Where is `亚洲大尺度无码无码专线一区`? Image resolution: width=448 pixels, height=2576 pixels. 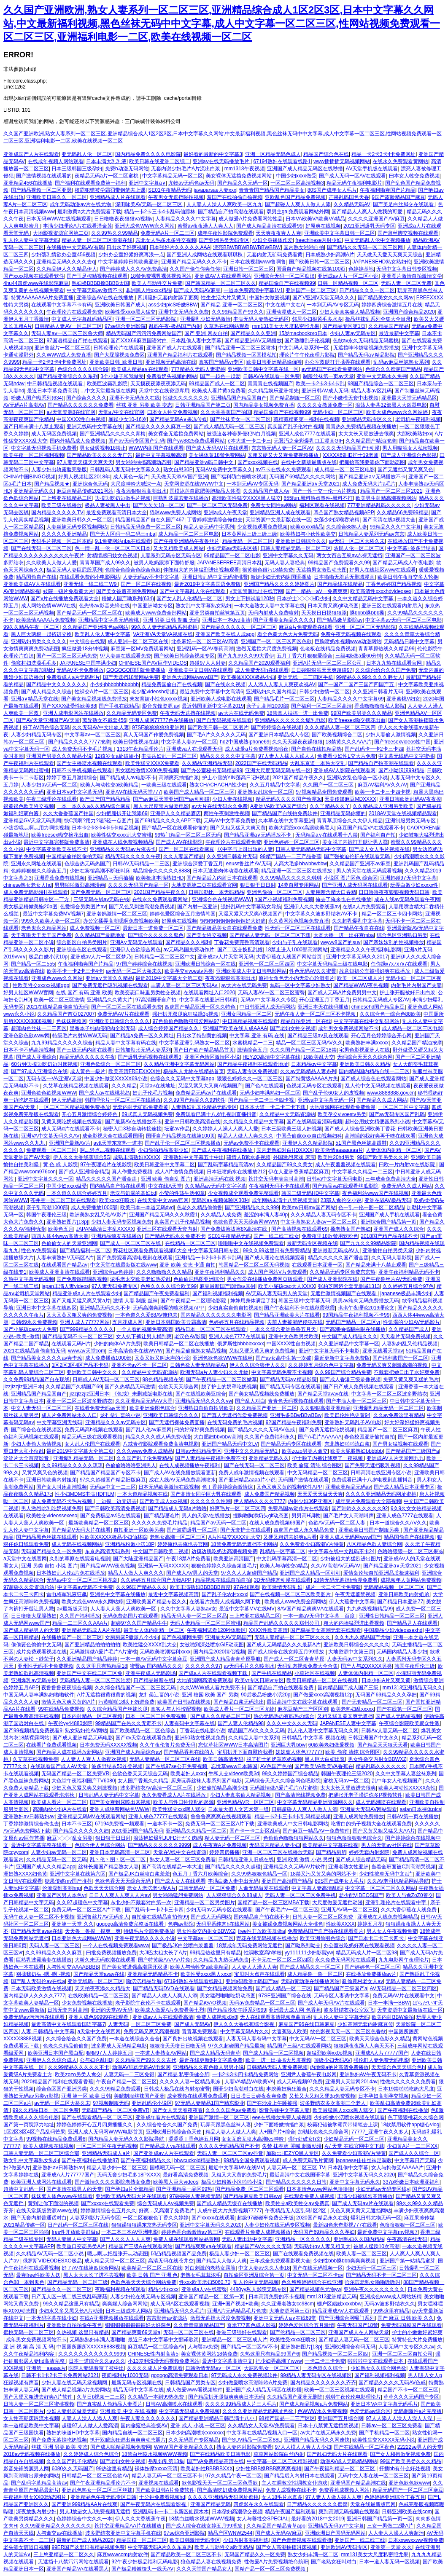 亚洲大尺度无码无码专线一区 is located at coordinates (278, 770).